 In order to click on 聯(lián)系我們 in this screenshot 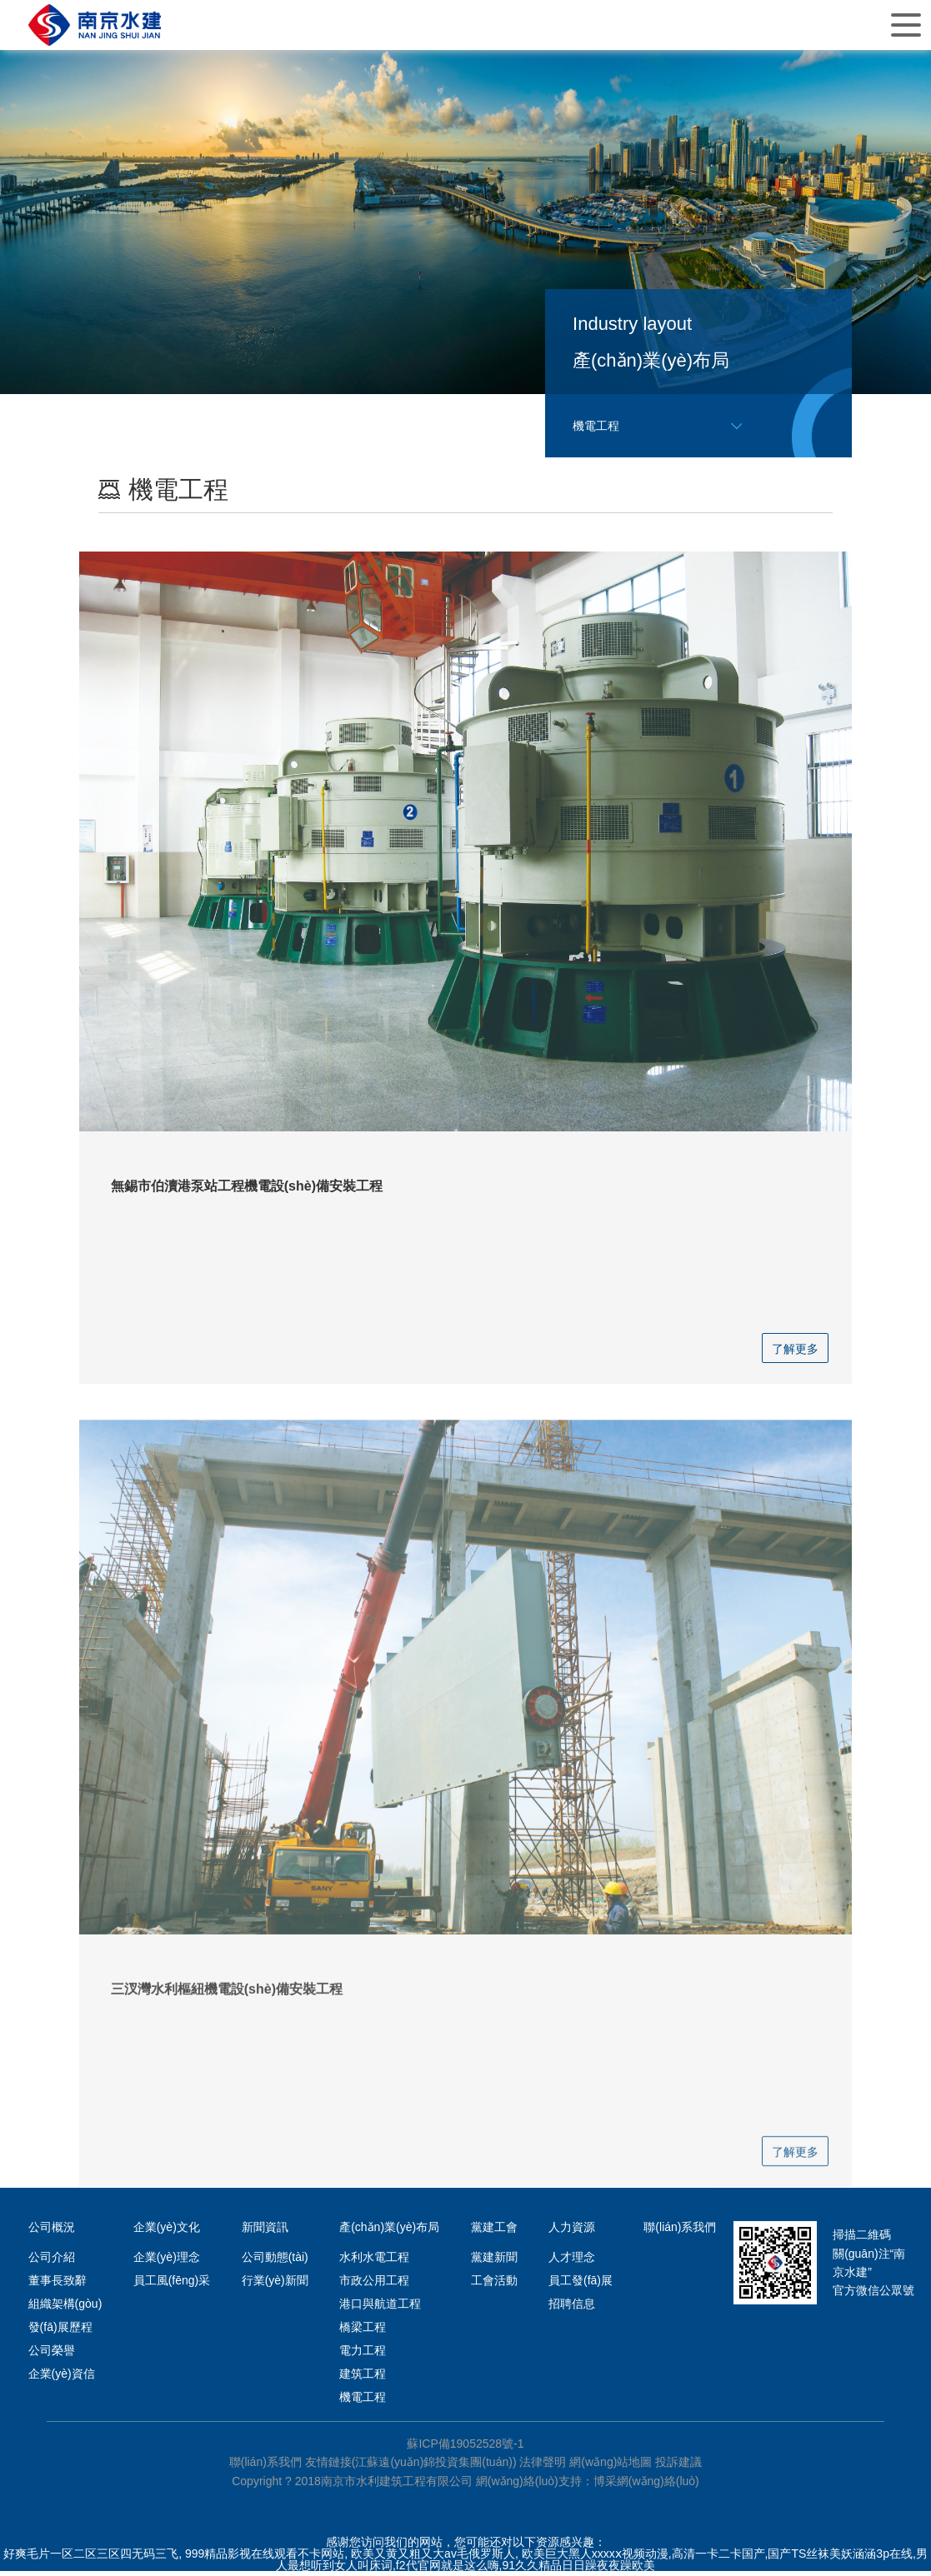, I will do `click(679, 2231)`.